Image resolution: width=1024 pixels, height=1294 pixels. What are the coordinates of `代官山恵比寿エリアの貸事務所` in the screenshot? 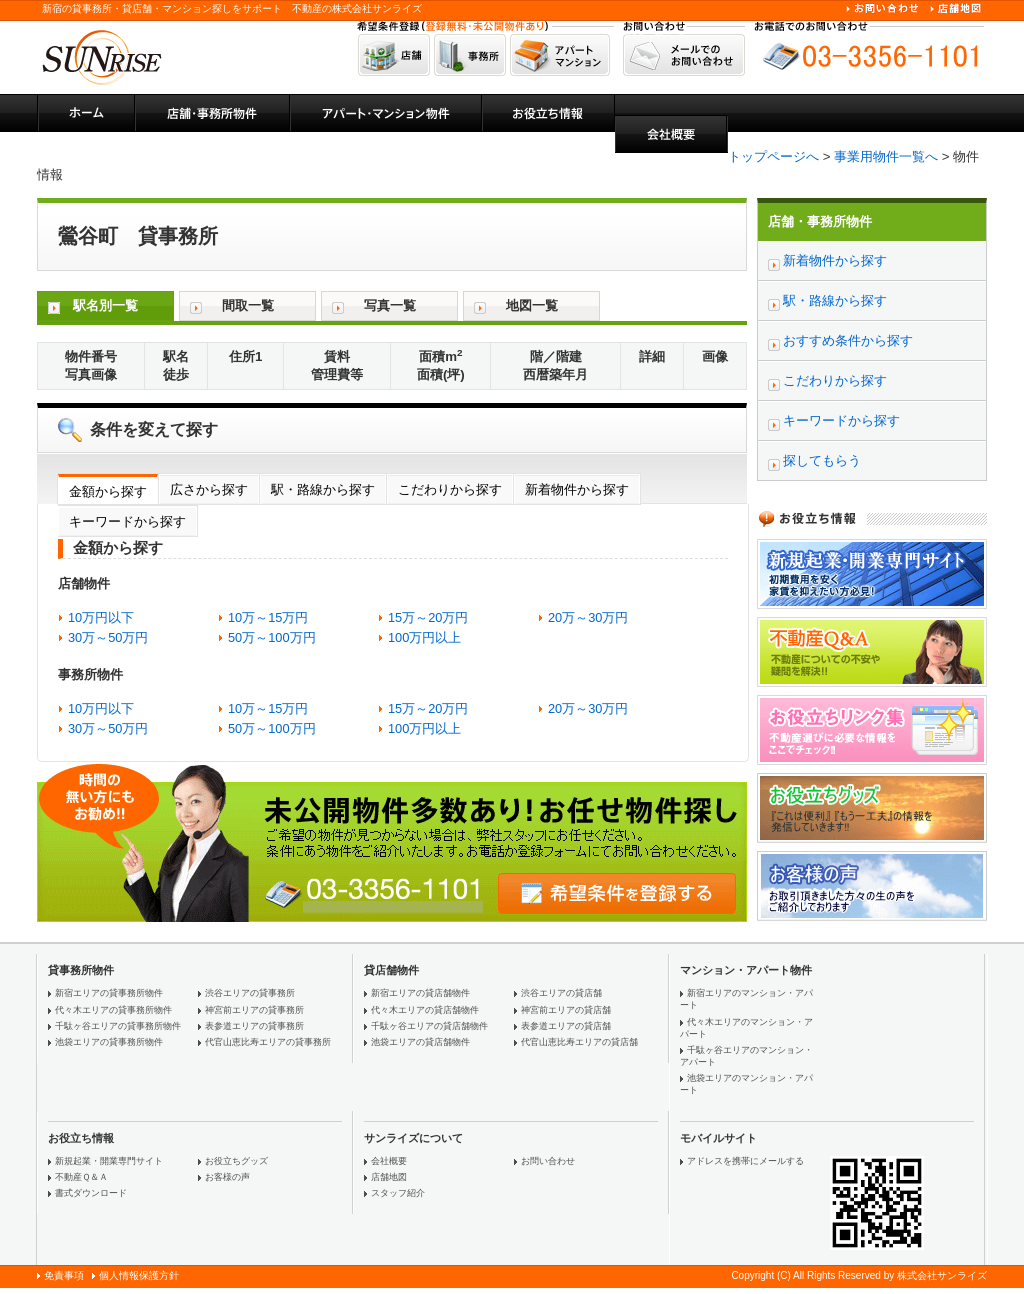 It's located at (268, 1042).